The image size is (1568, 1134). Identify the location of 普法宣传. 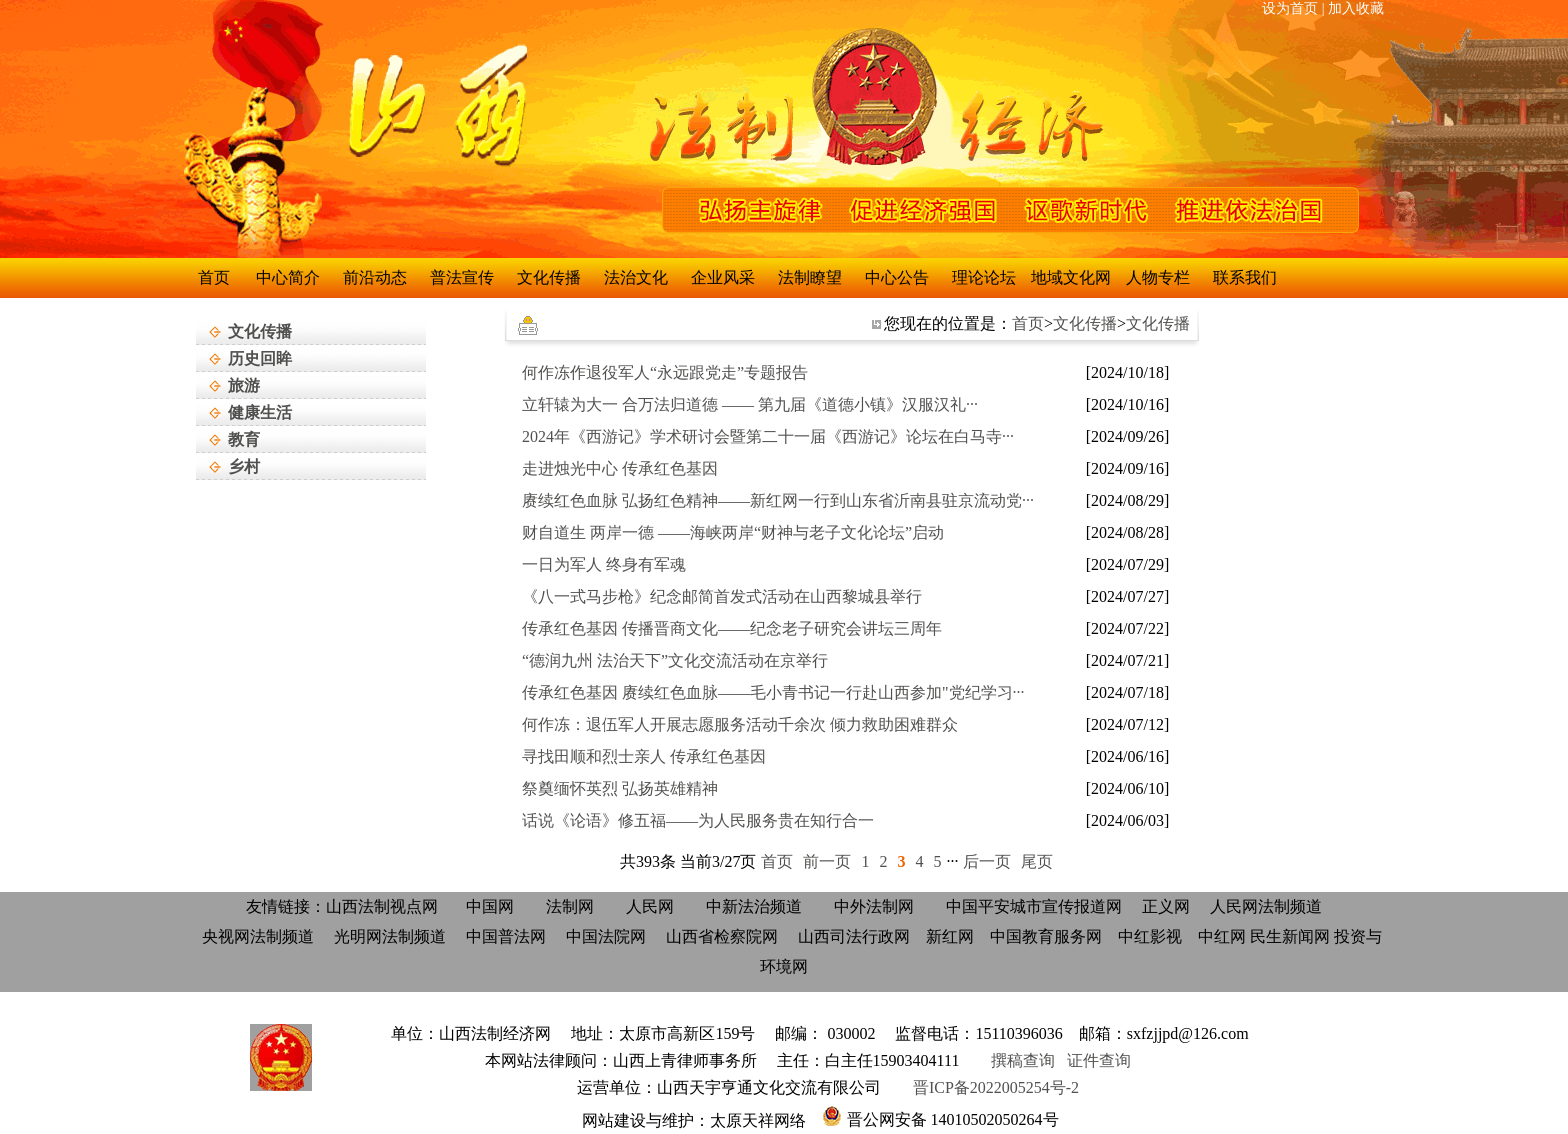
(462, 277).